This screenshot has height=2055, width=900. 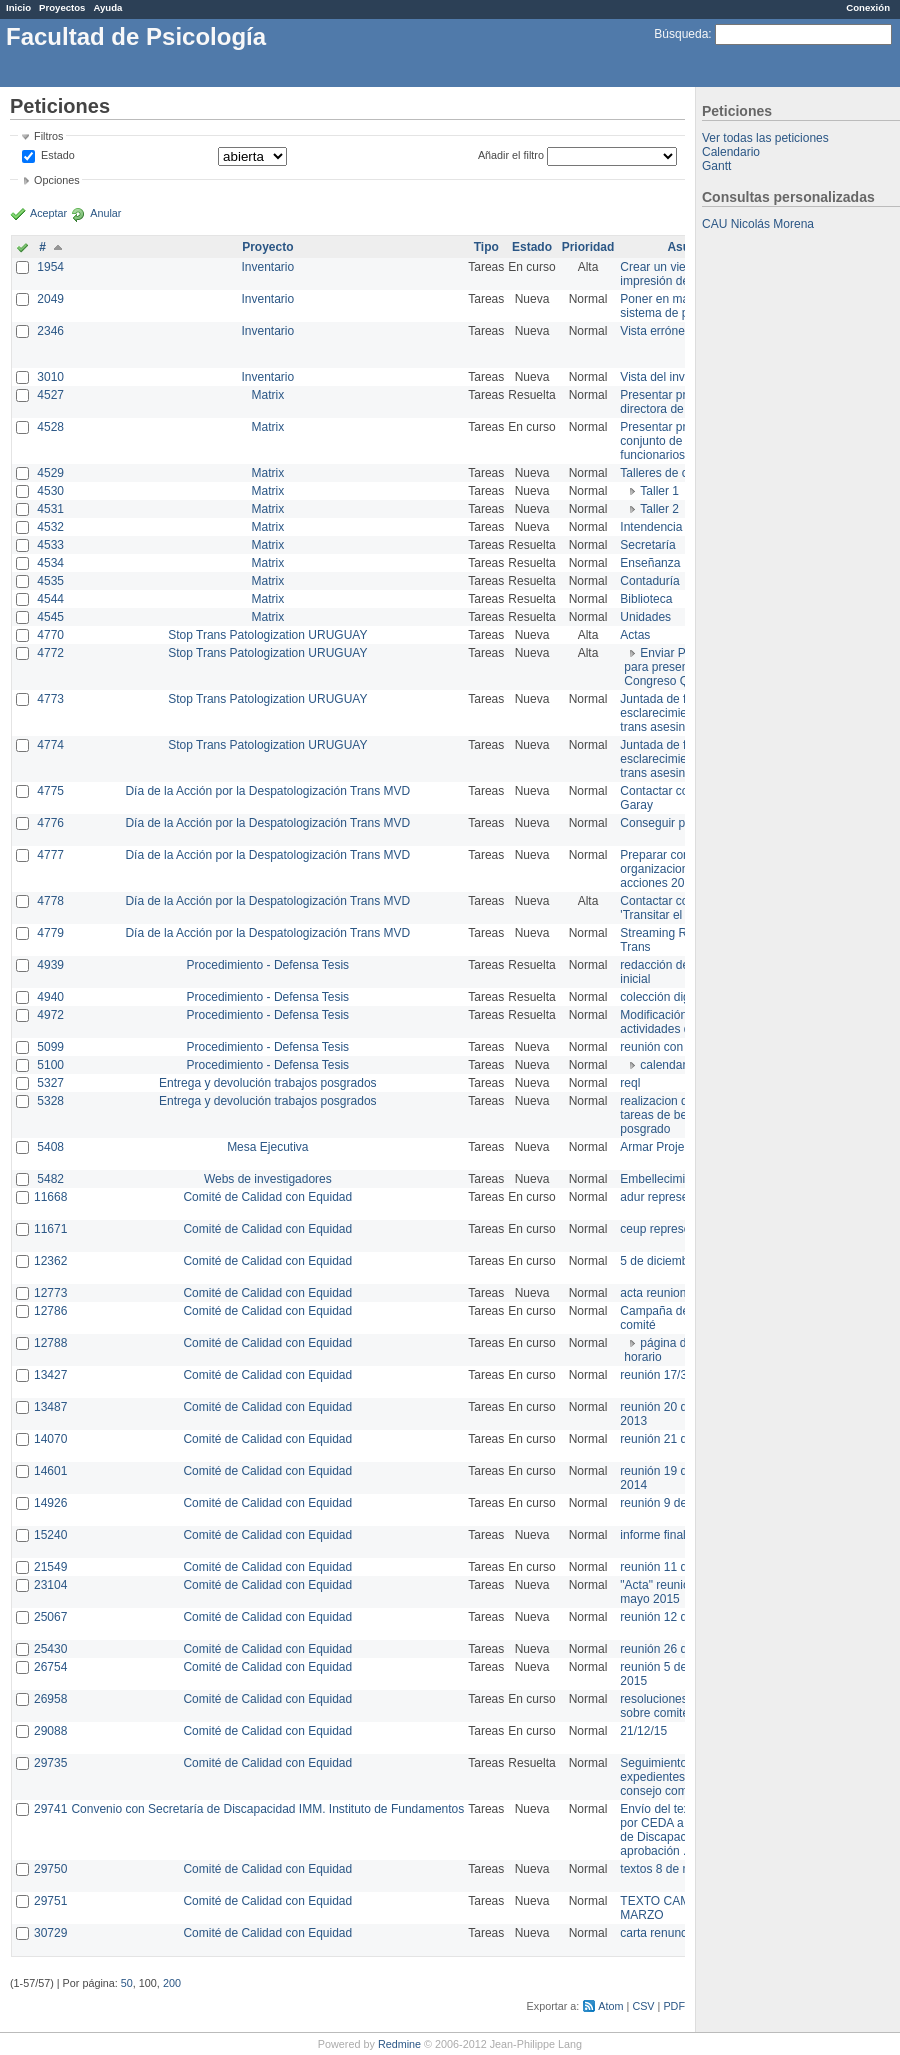 What do you see at coordinates (50, 1617) in the screenshot?
I see `25067` at bounding box center [50, 1617].